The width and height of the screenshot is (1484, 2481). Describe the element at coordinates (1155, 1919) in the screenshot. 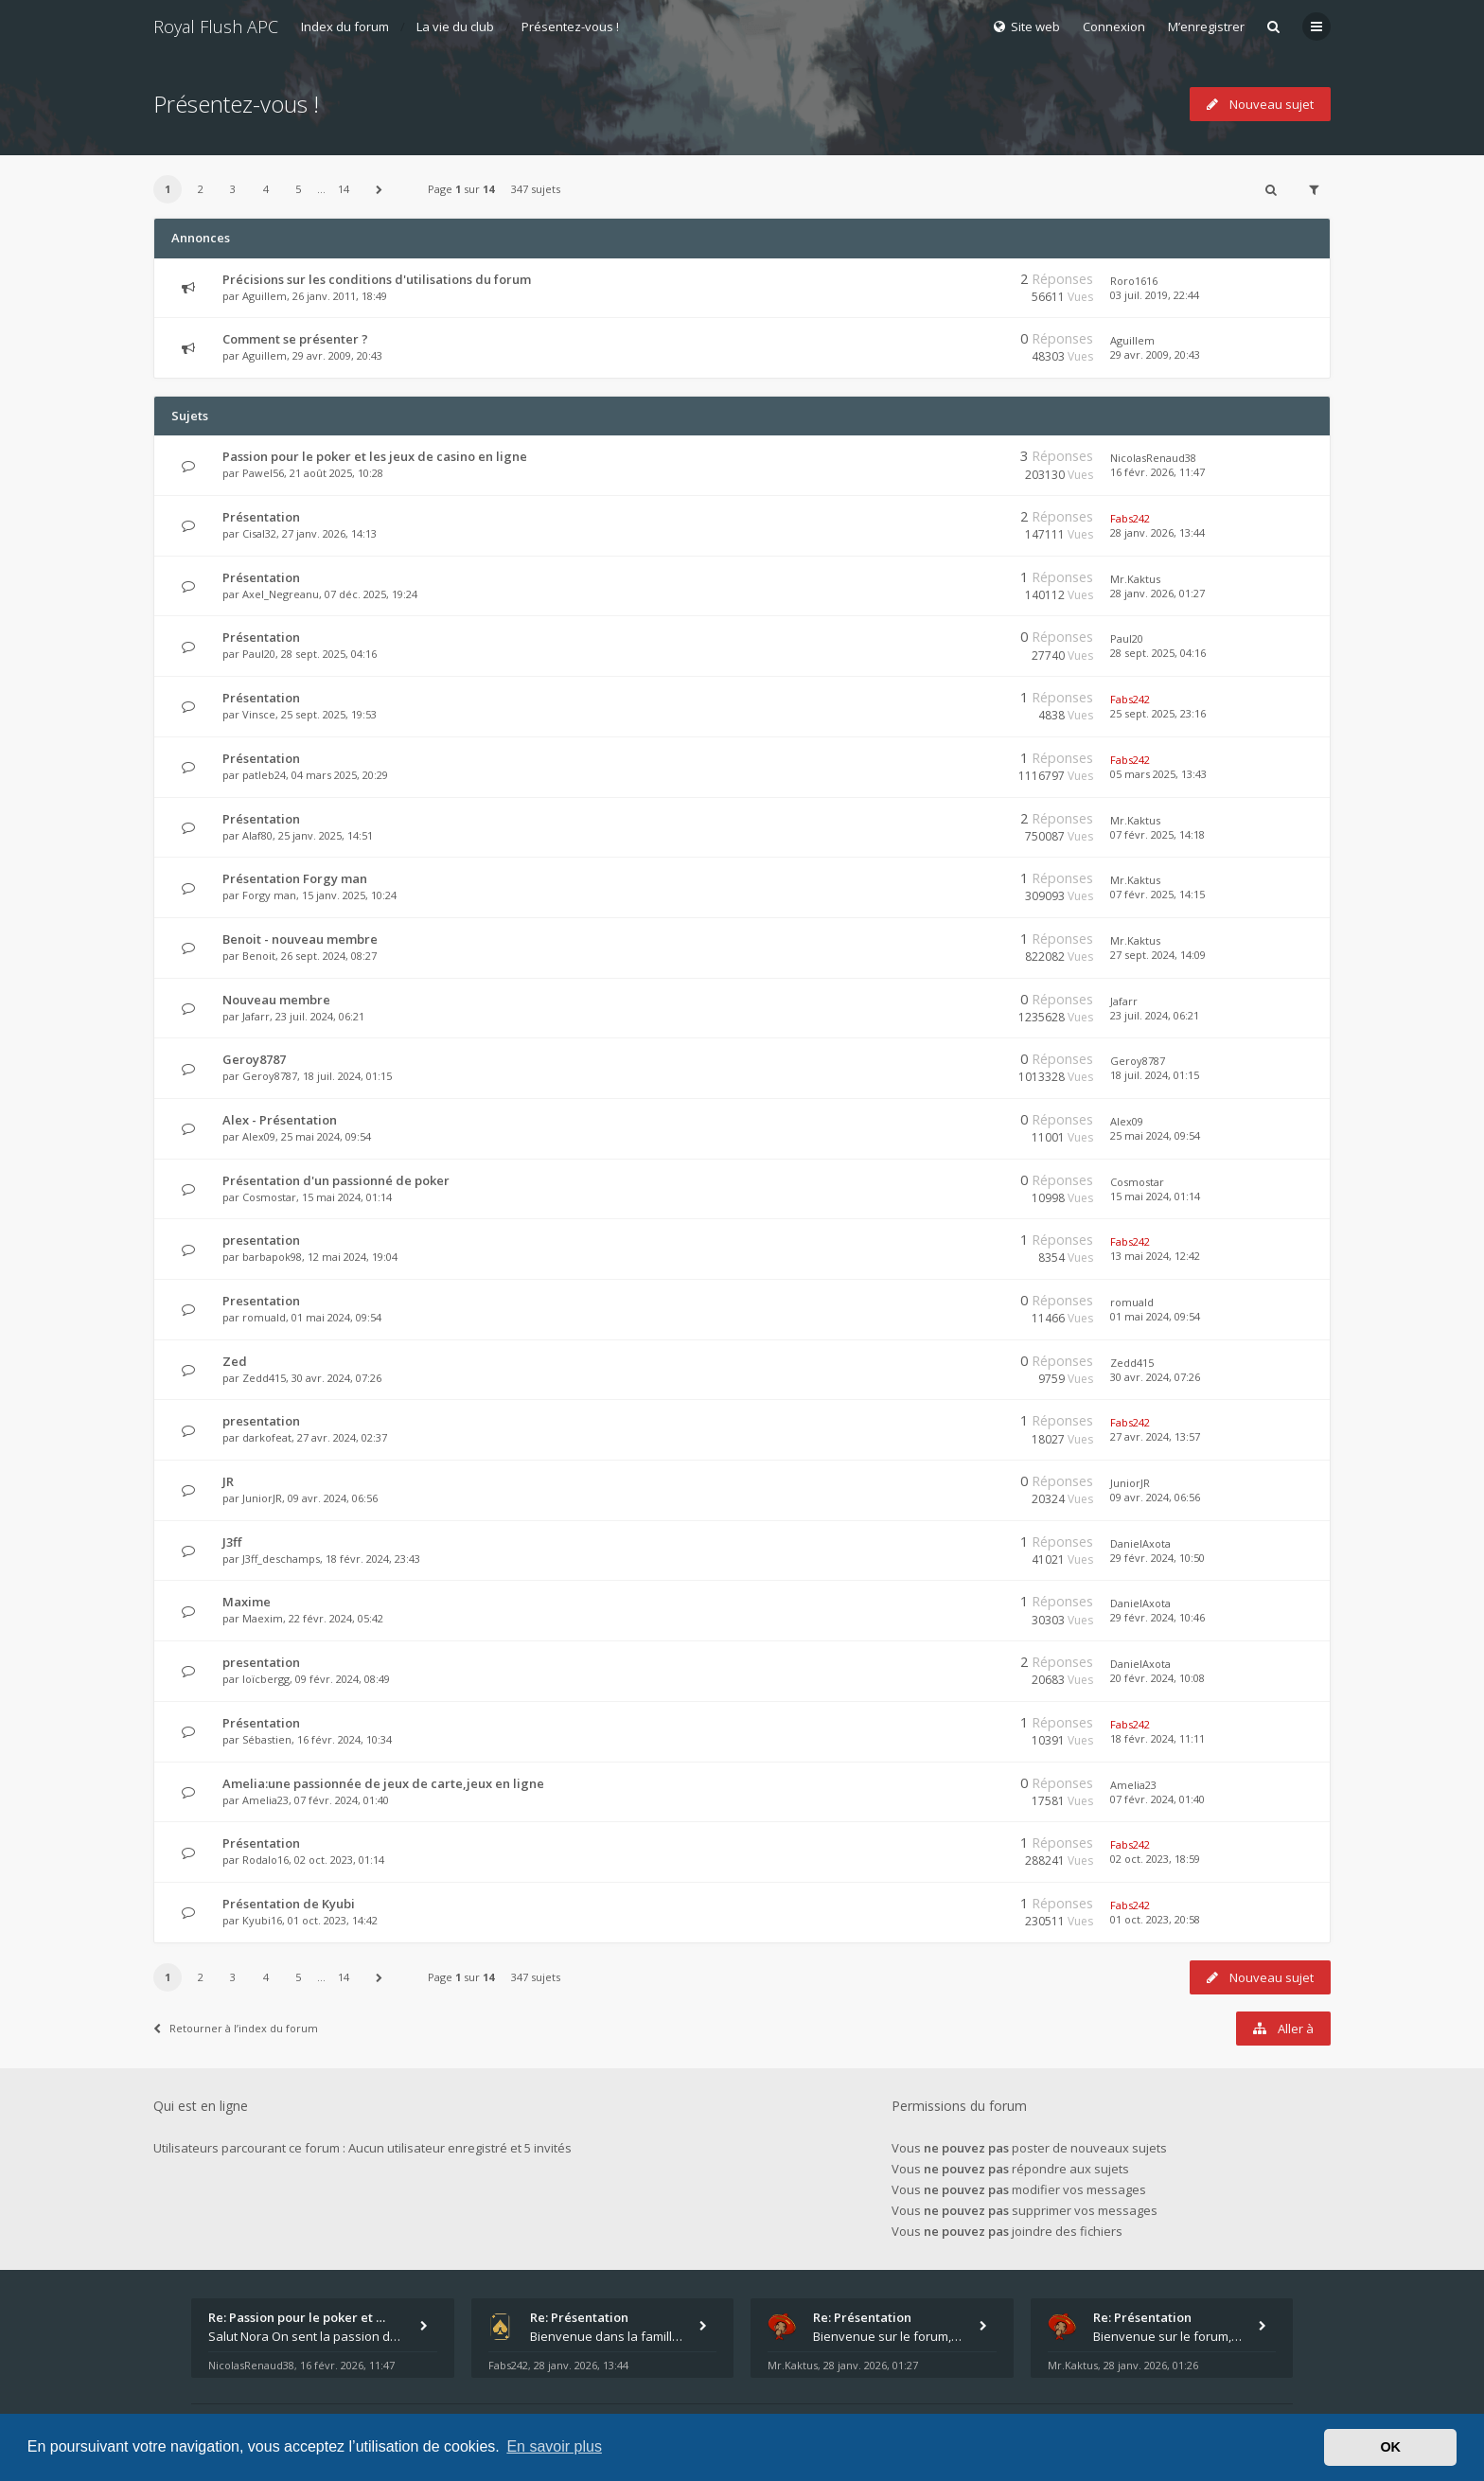

I see `01 oct. 2023, 20:58` at that location.